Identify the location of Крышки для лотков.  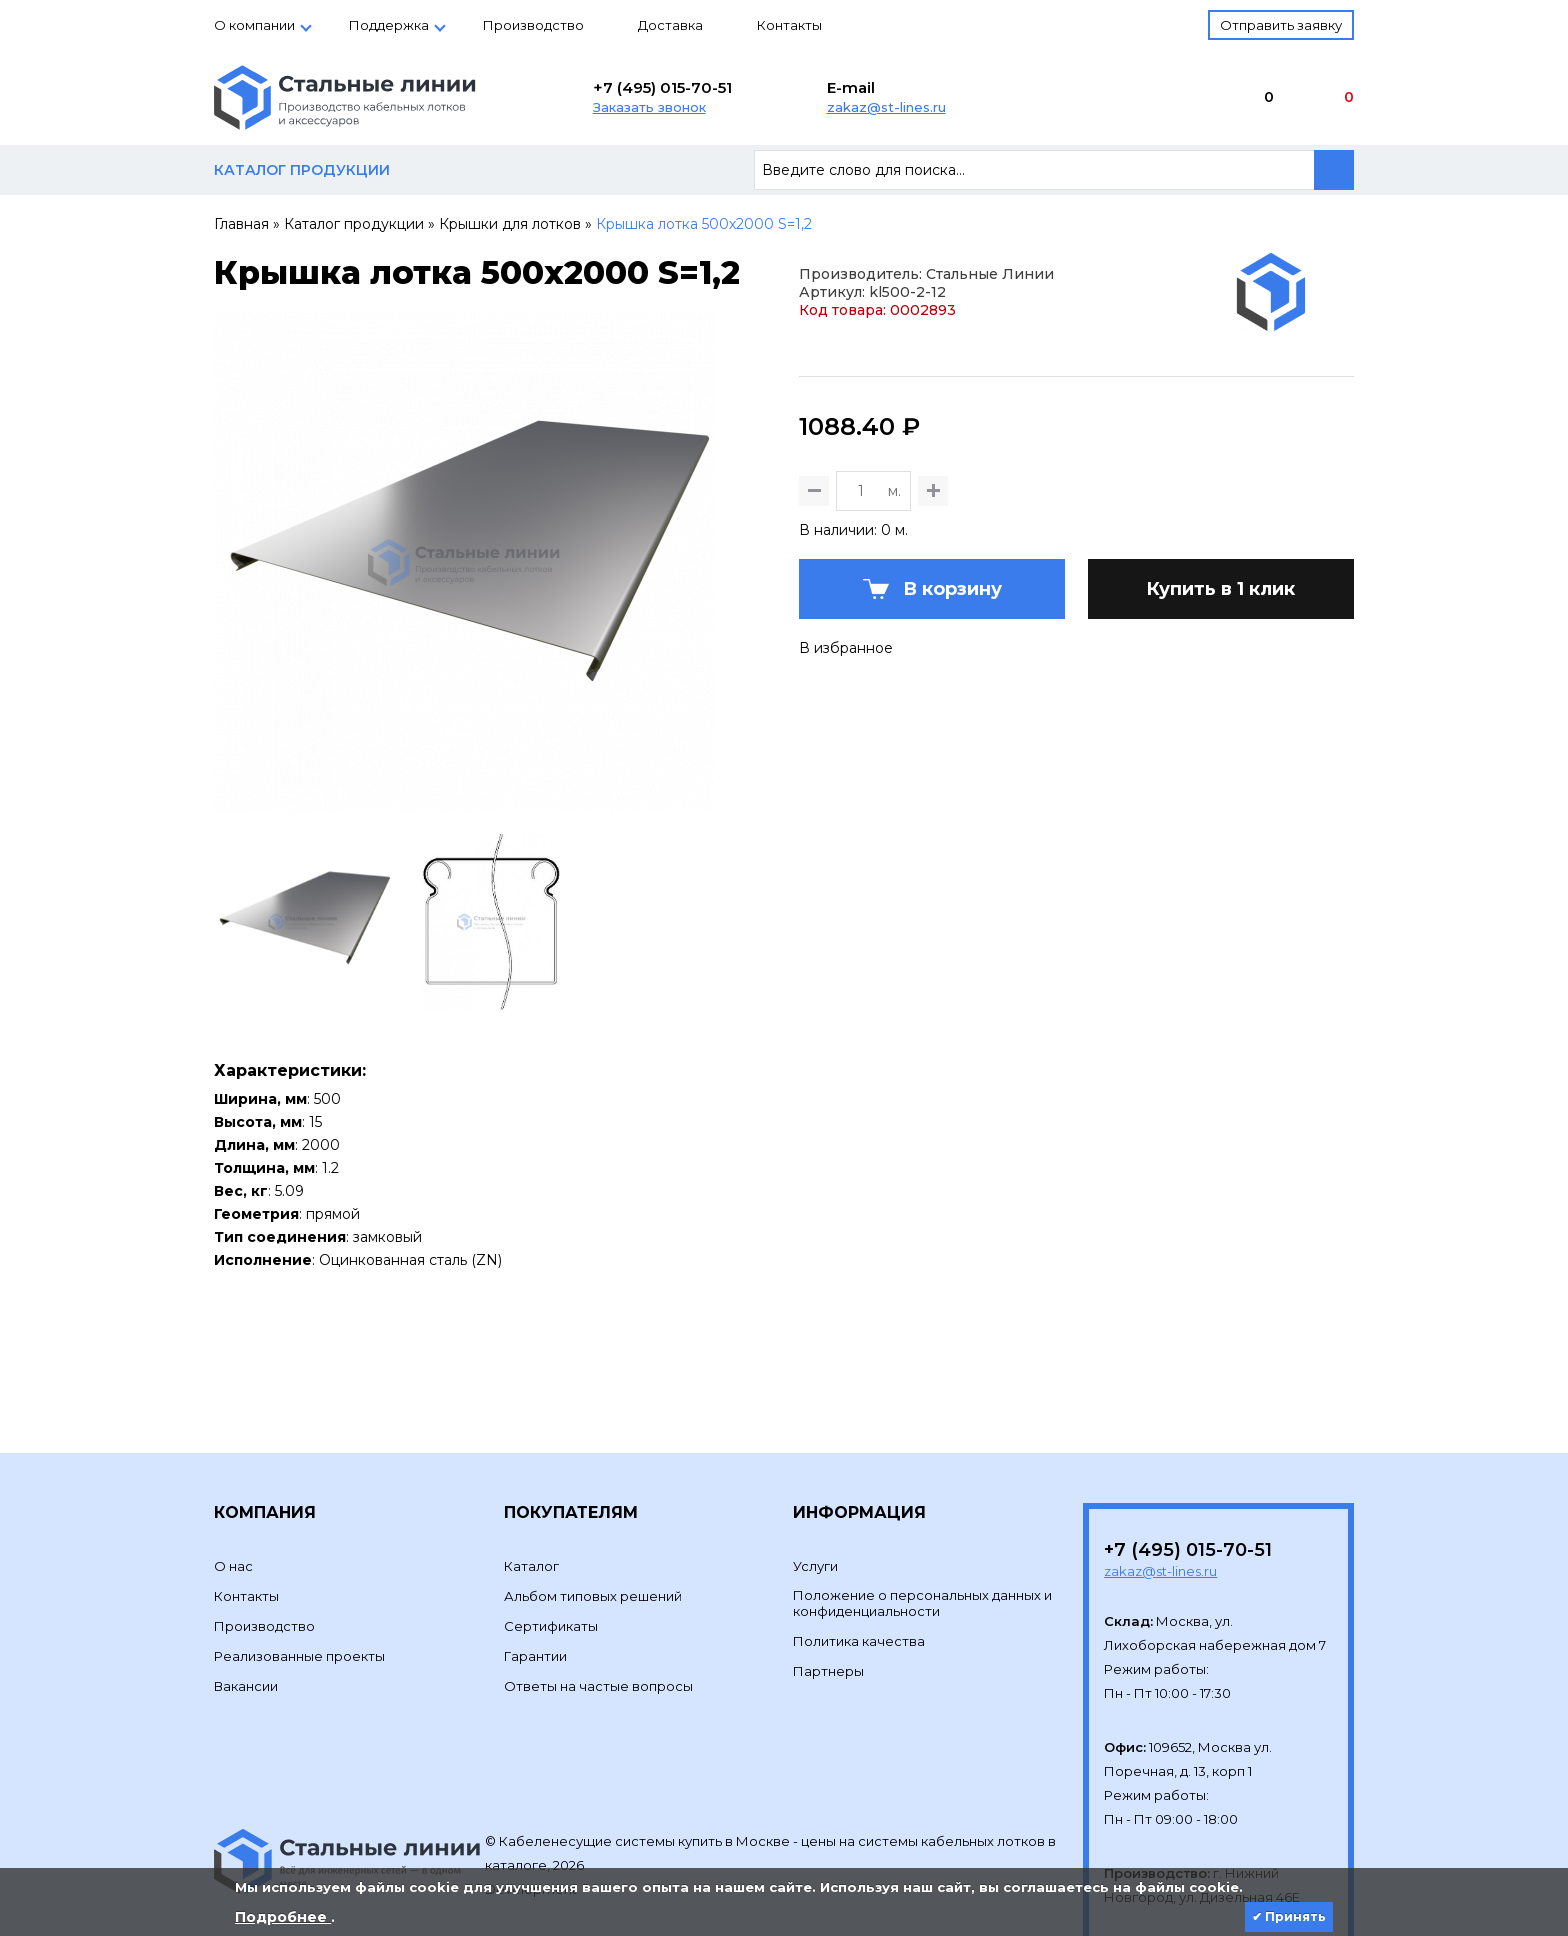
(510, 224).